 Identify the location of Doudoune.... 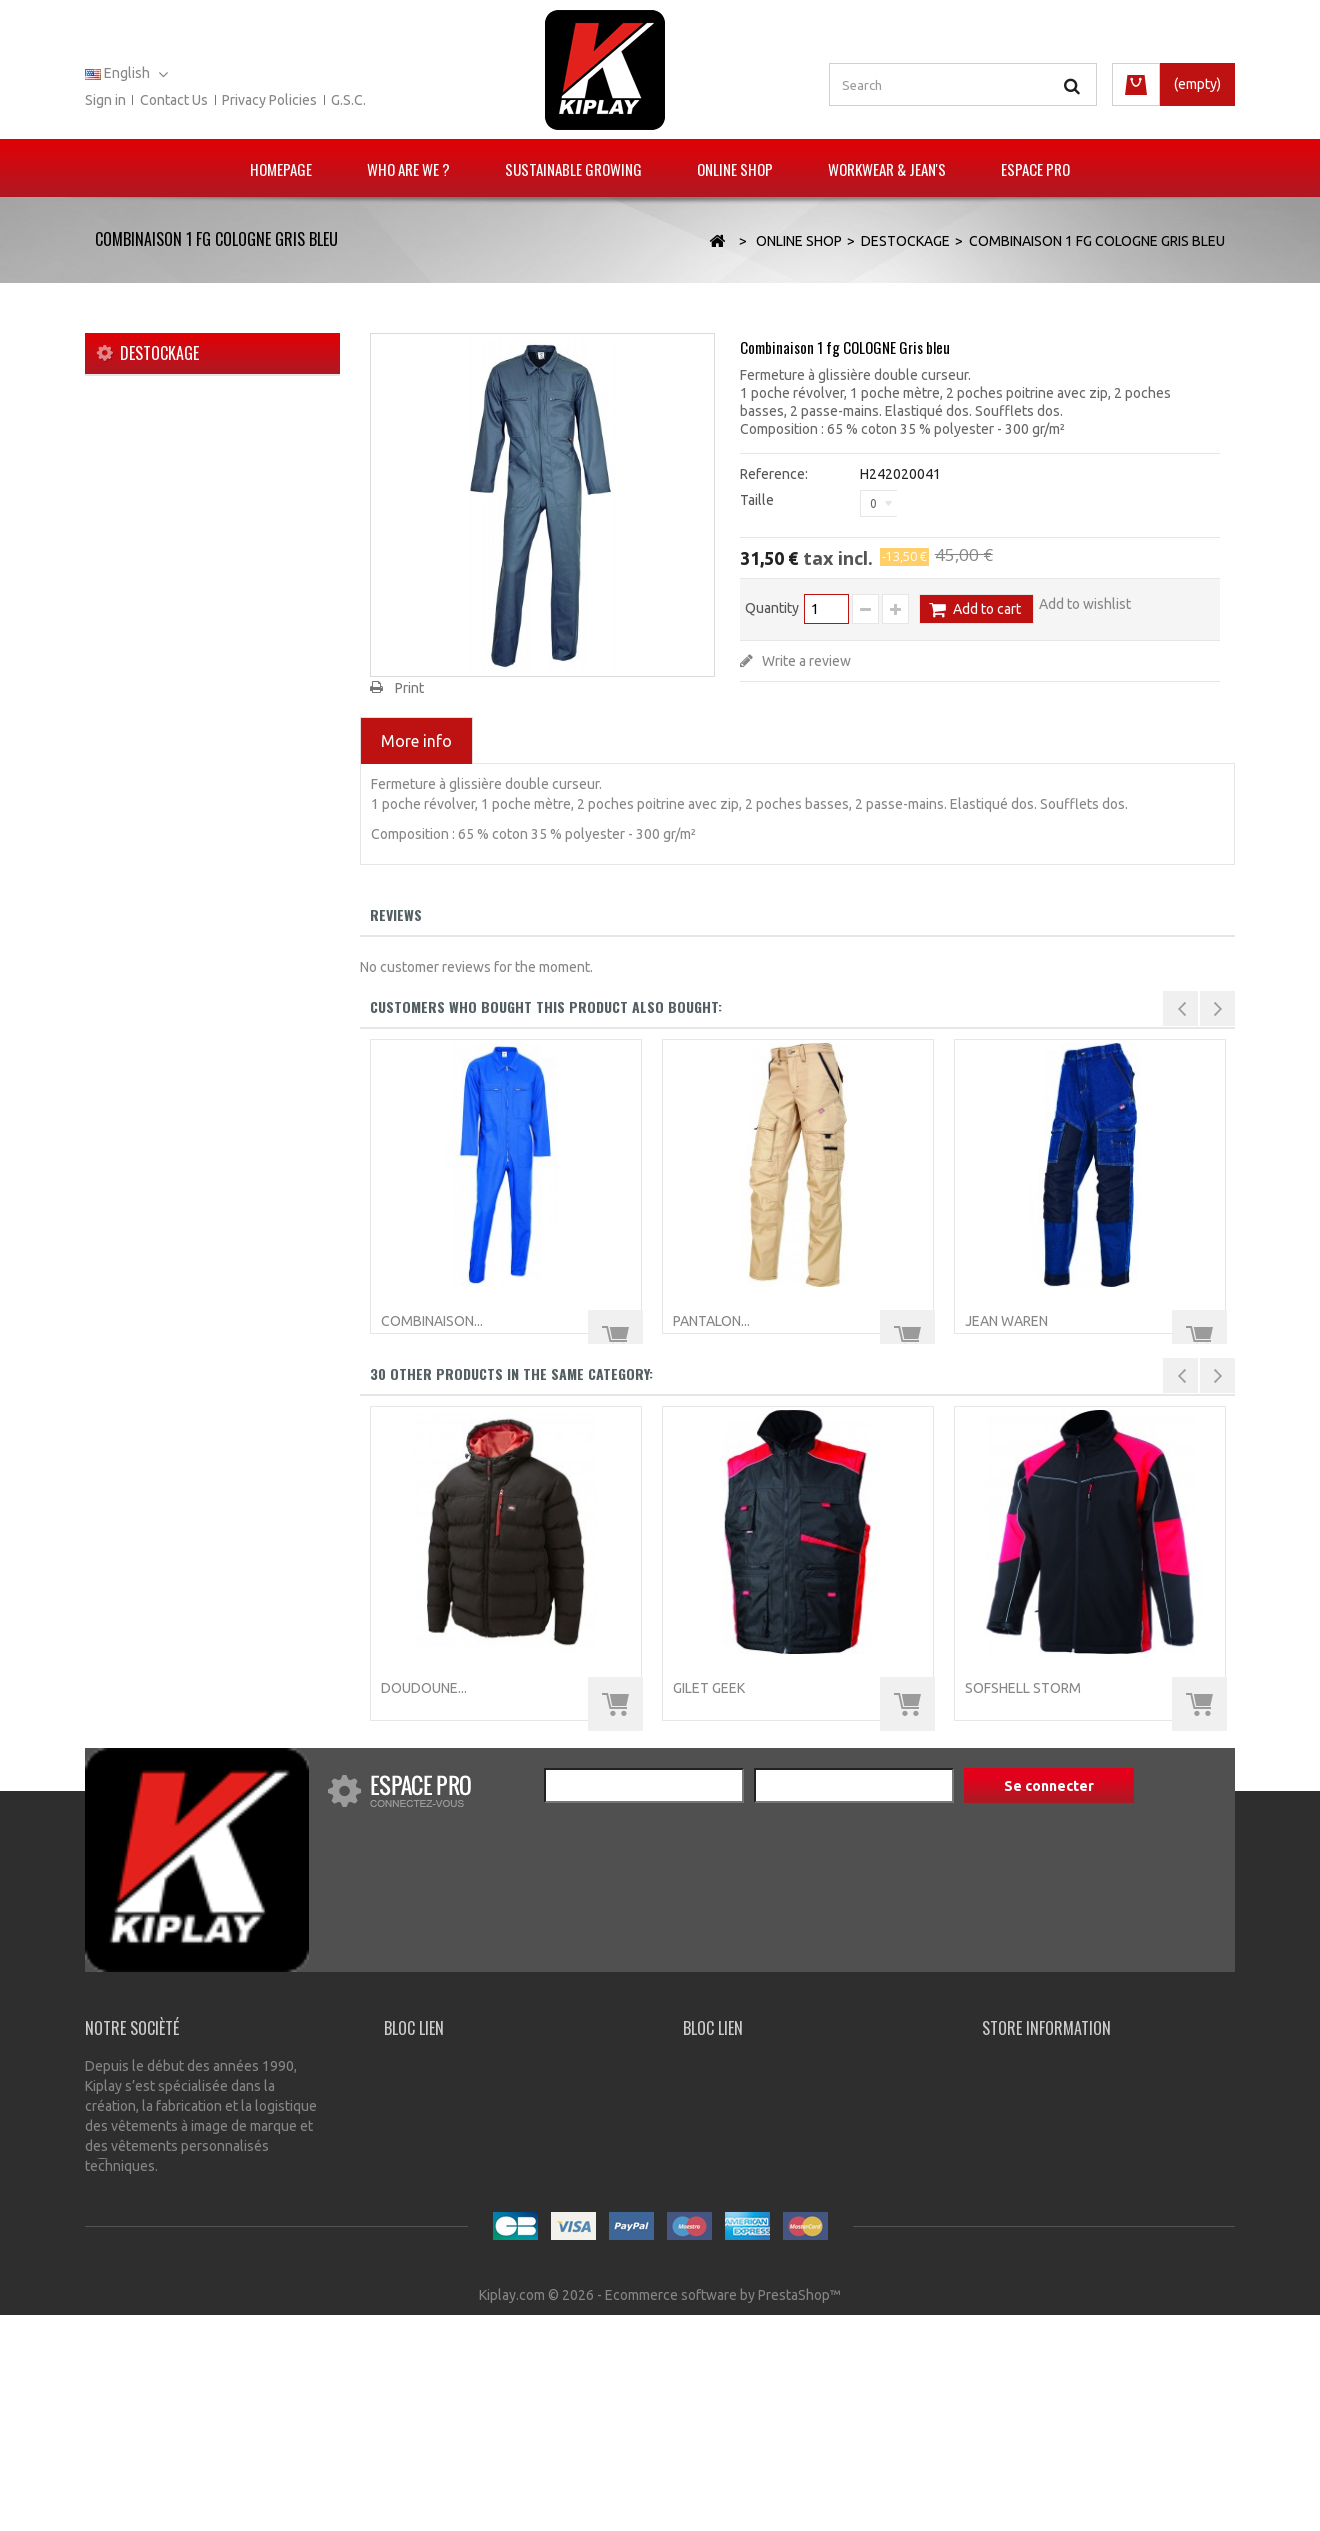
(424, 1688).